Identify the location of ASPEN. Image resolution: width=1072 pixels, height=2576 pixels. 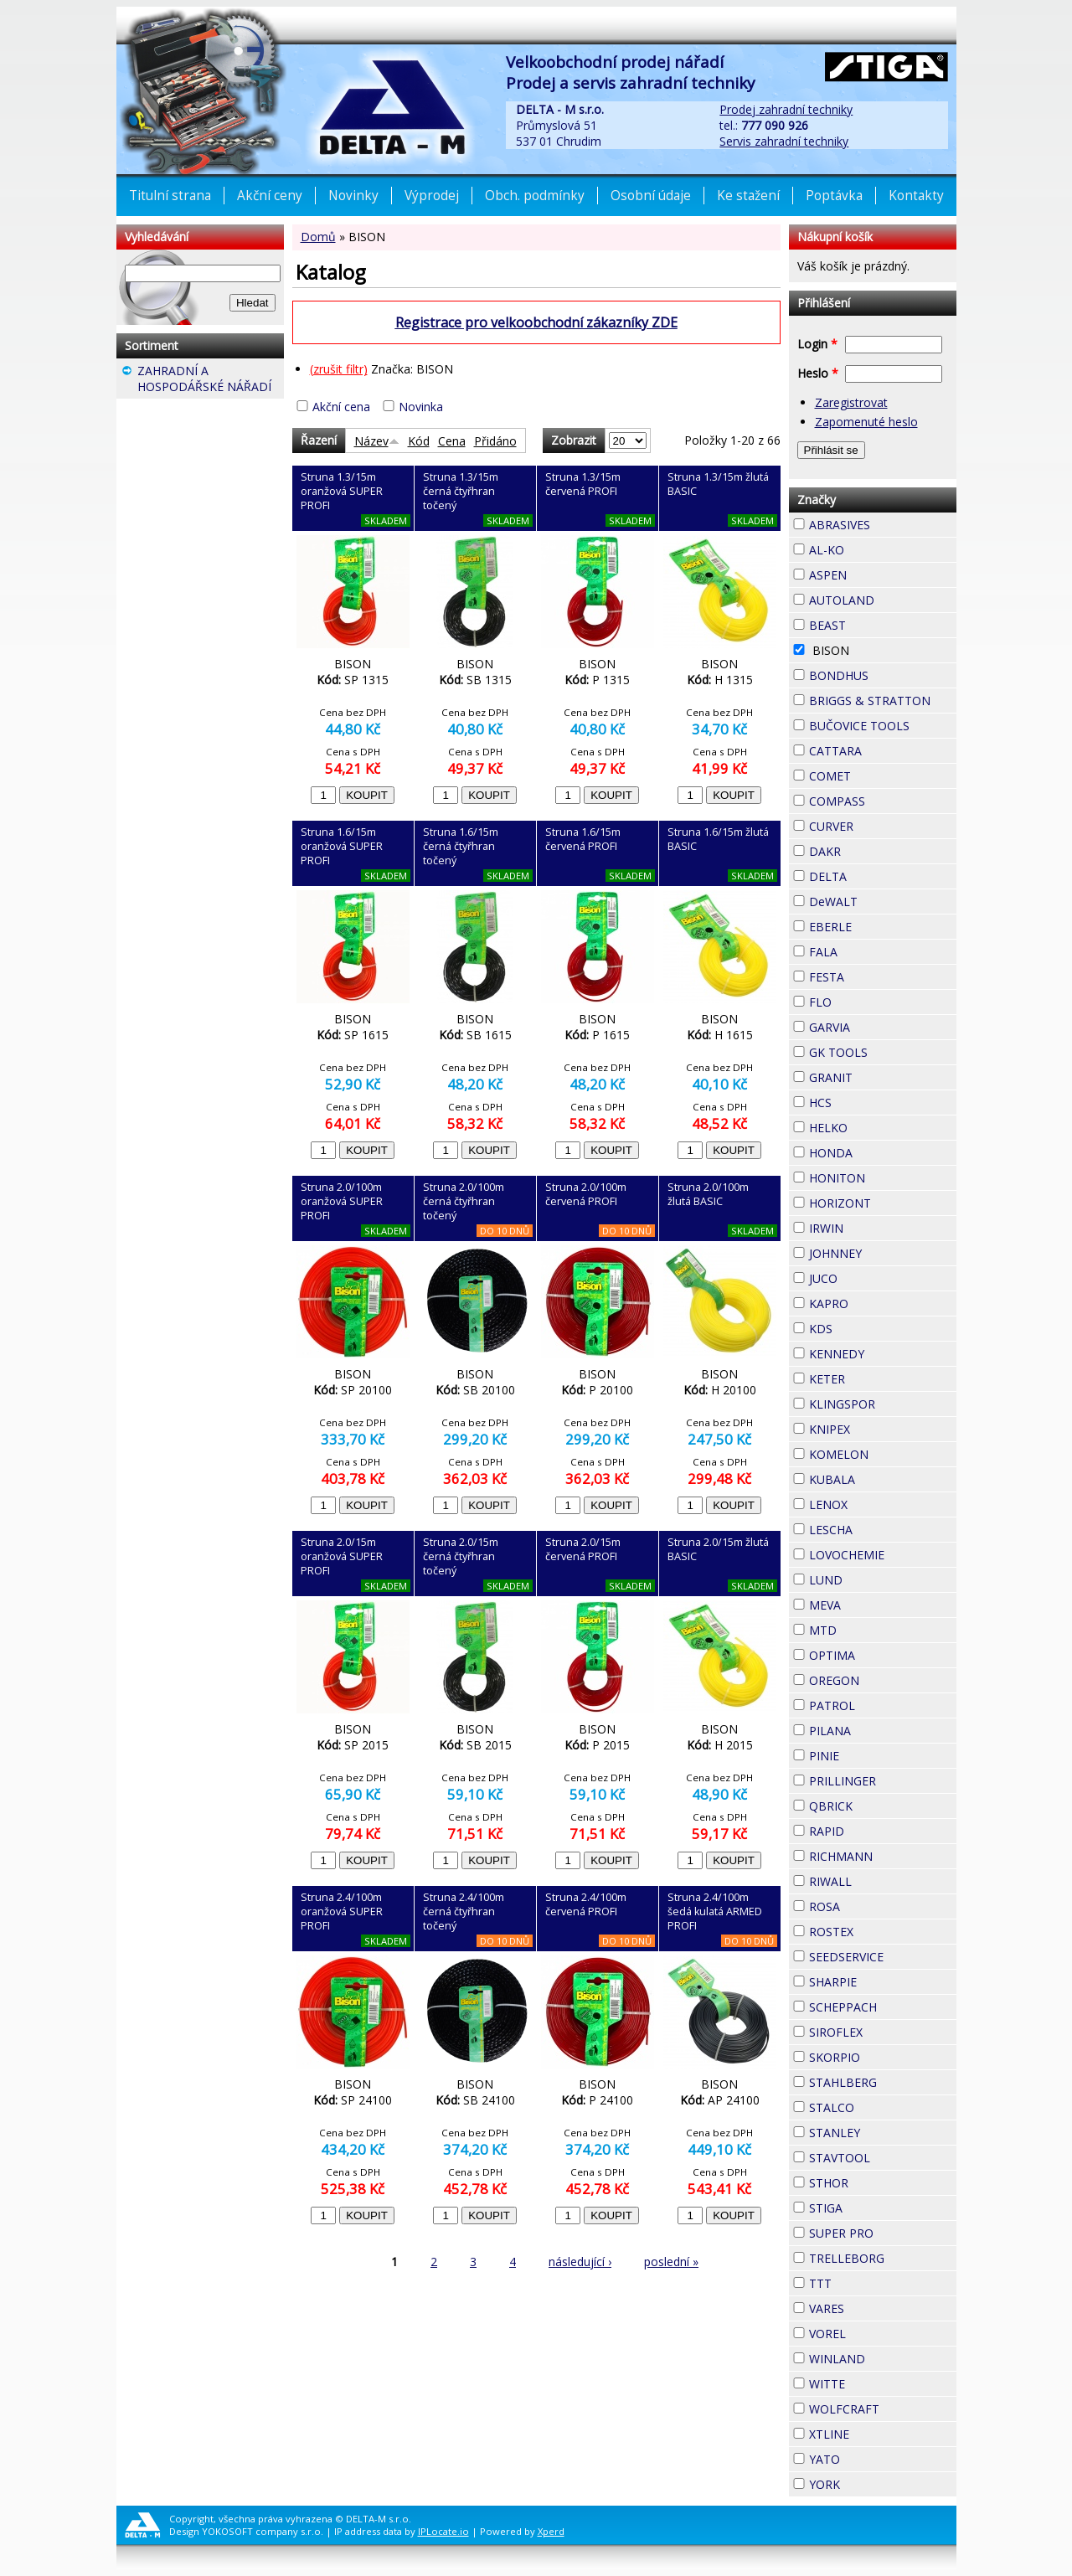
(877, 573).